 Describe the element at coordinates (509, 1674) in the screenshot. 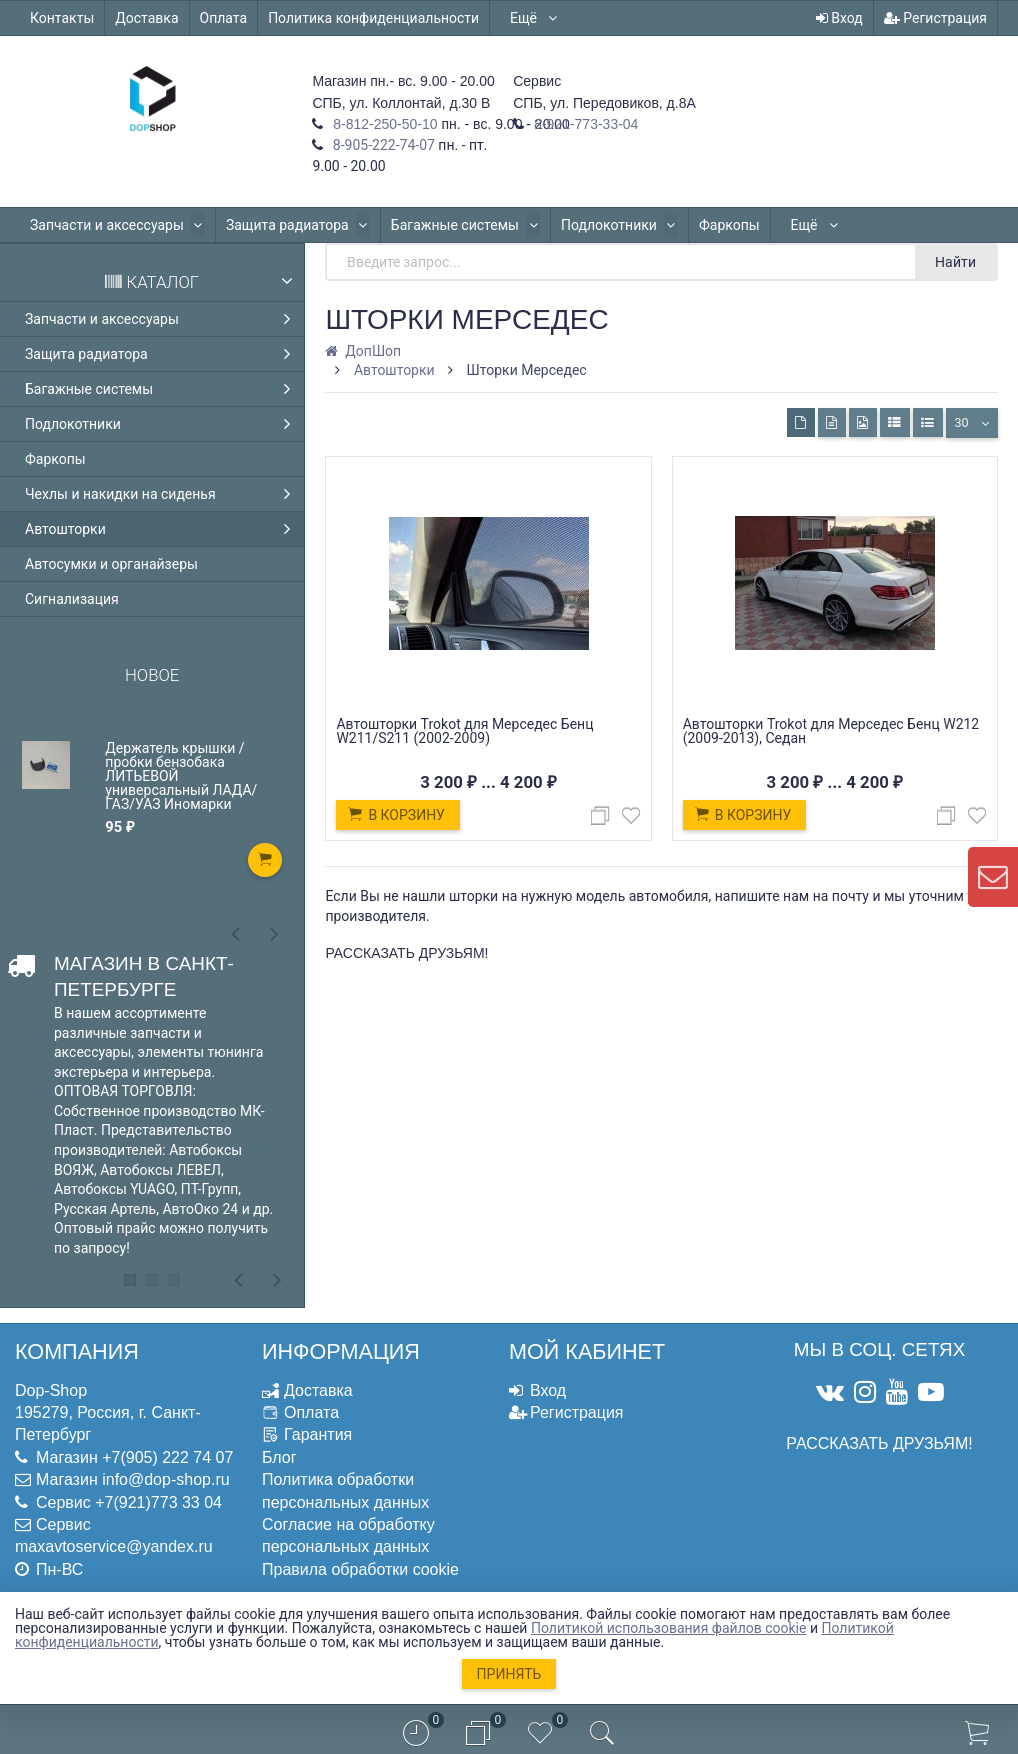

I see `Принять` at that location.